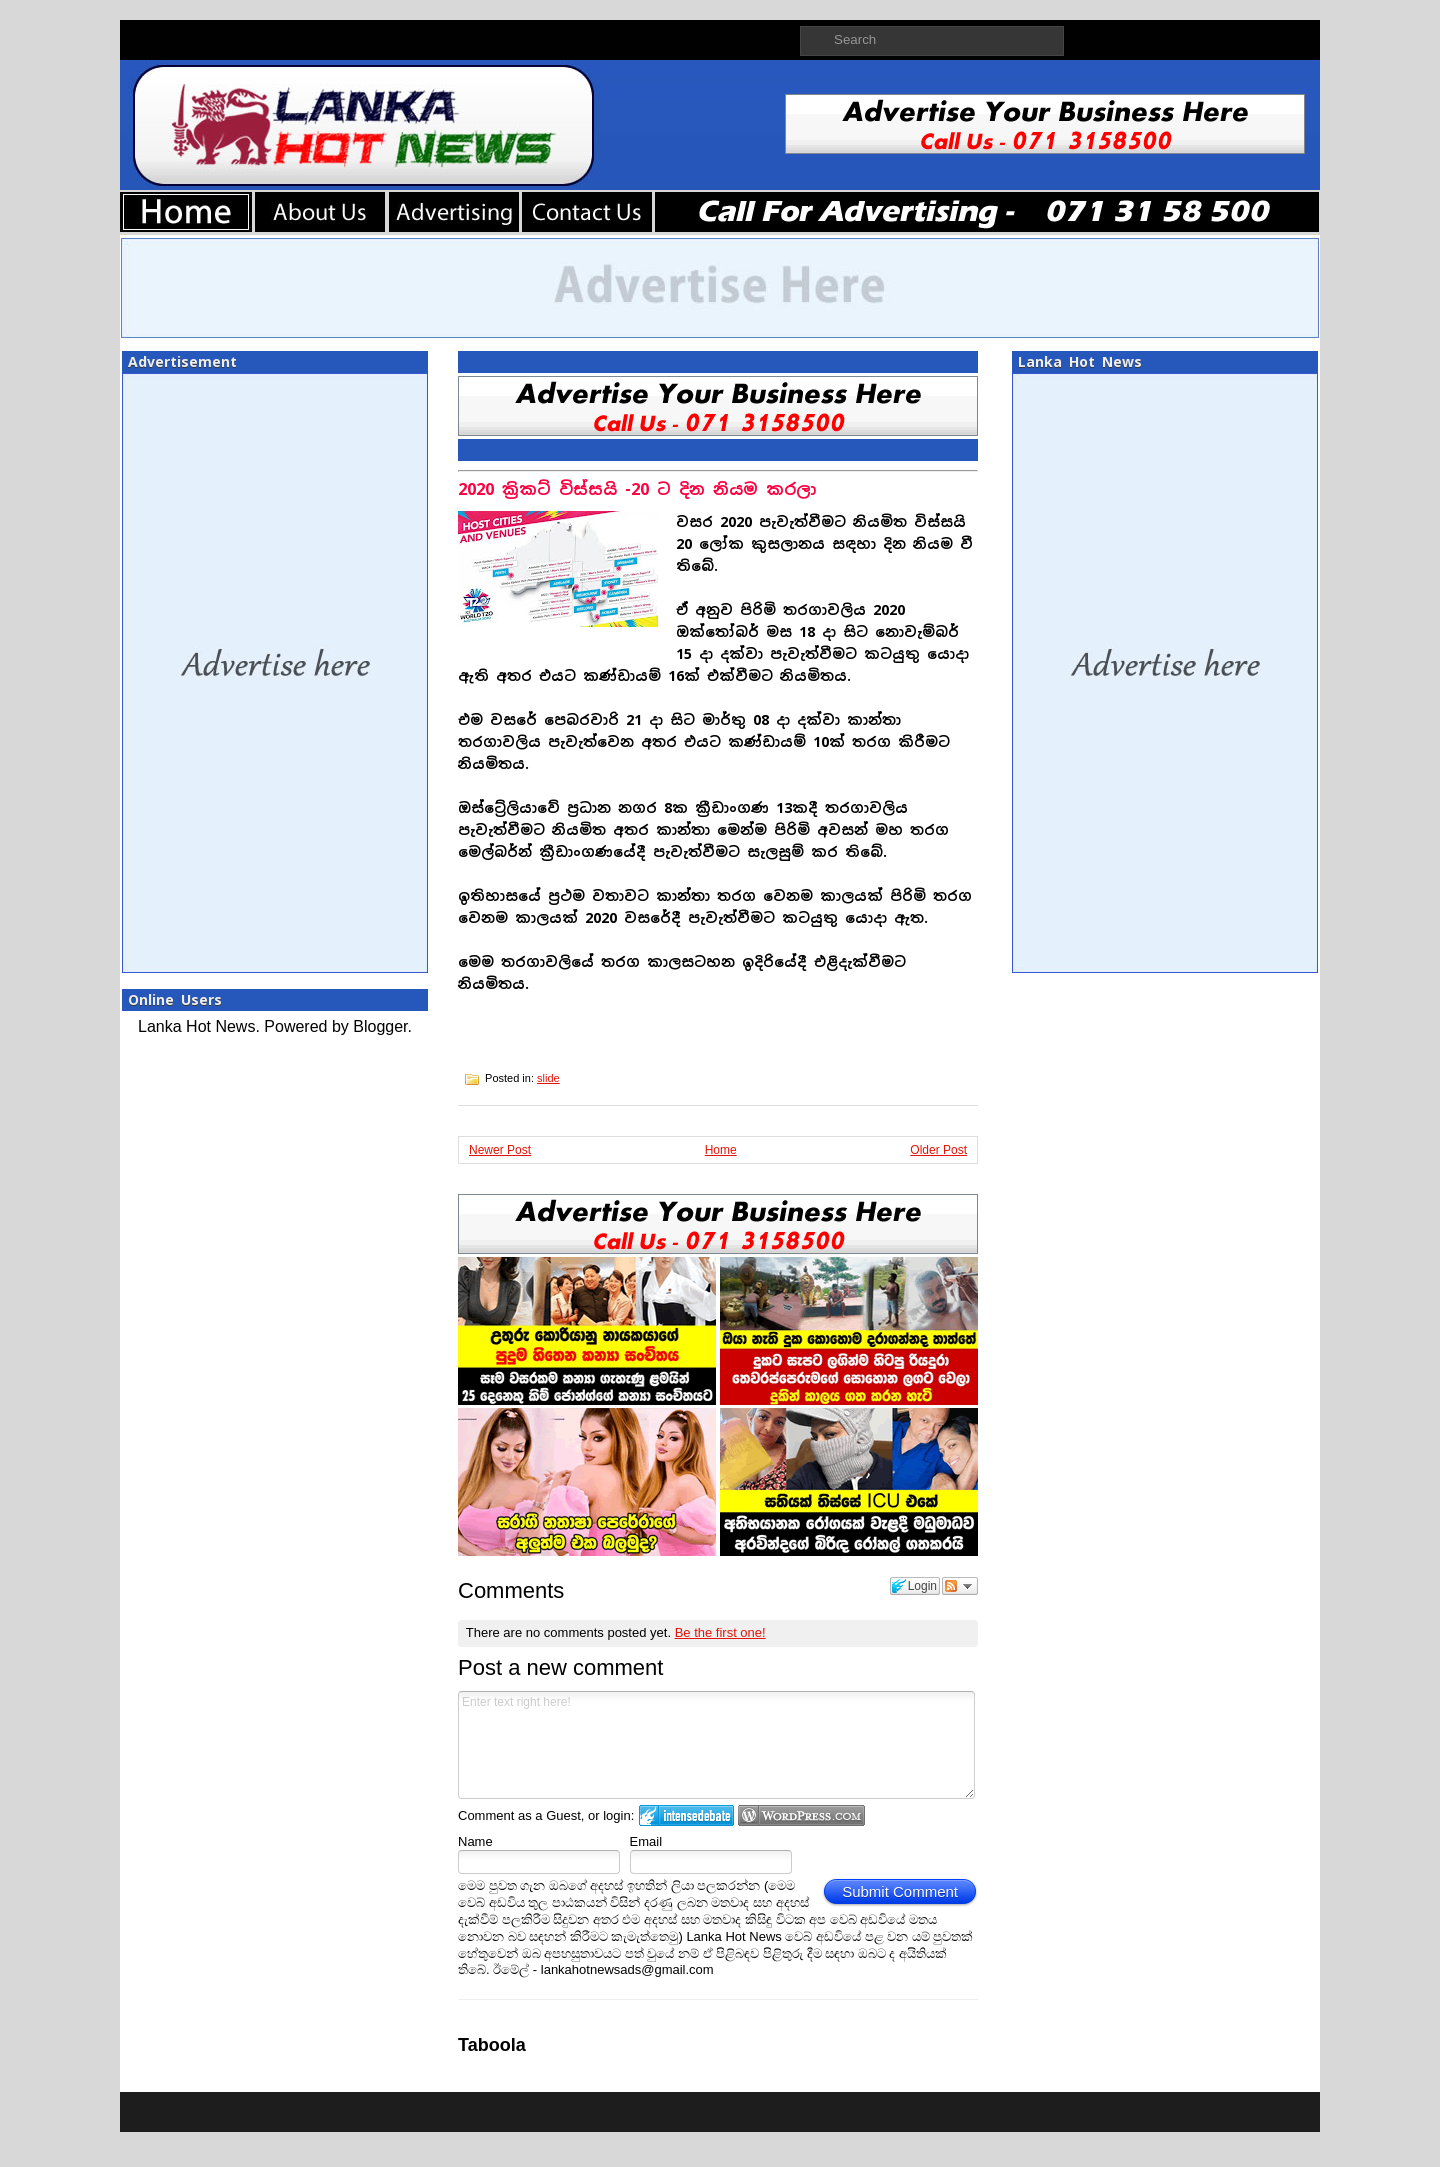 The image size is (1440, 2167). What do you see at coordinates (637, 489) in the screenshot?
I see `2020 ක්‍රිකට් විස්සයි -20 ට දින නියම කරලා` at bounding box center [637, 489].